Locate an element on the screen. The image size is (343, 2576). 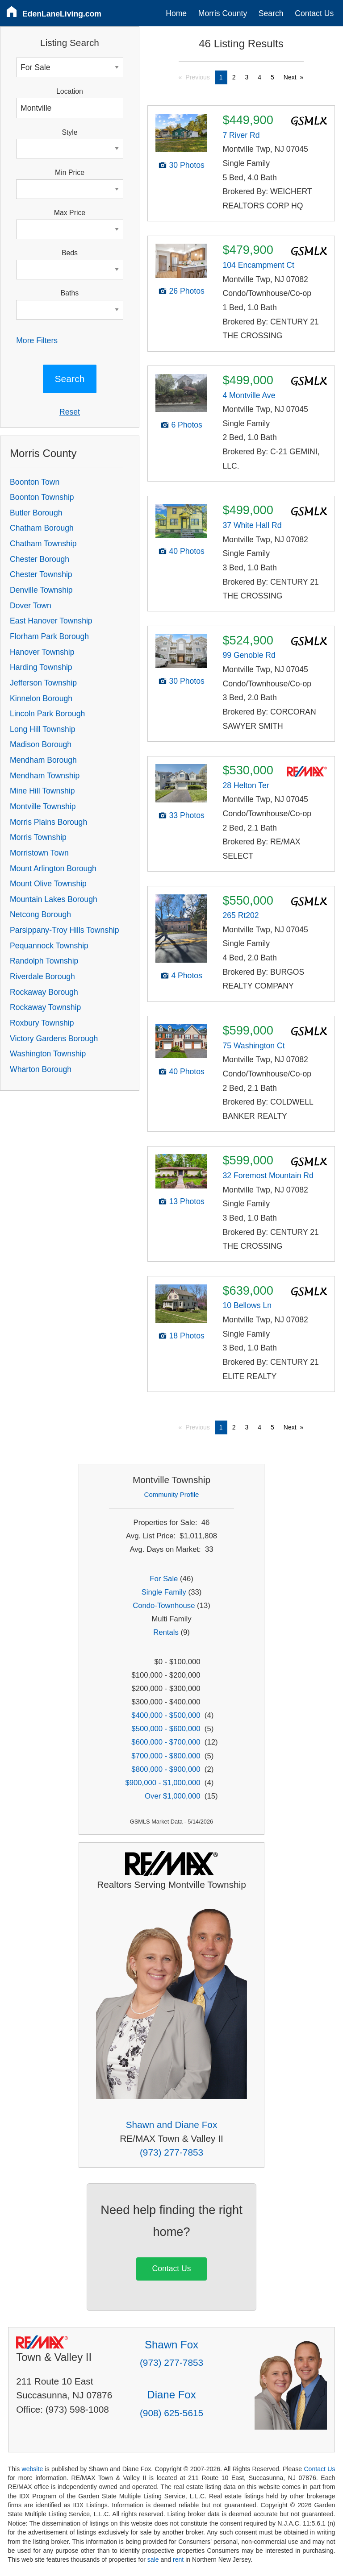
Shawn Fox is located at coordinates (171, 2345).